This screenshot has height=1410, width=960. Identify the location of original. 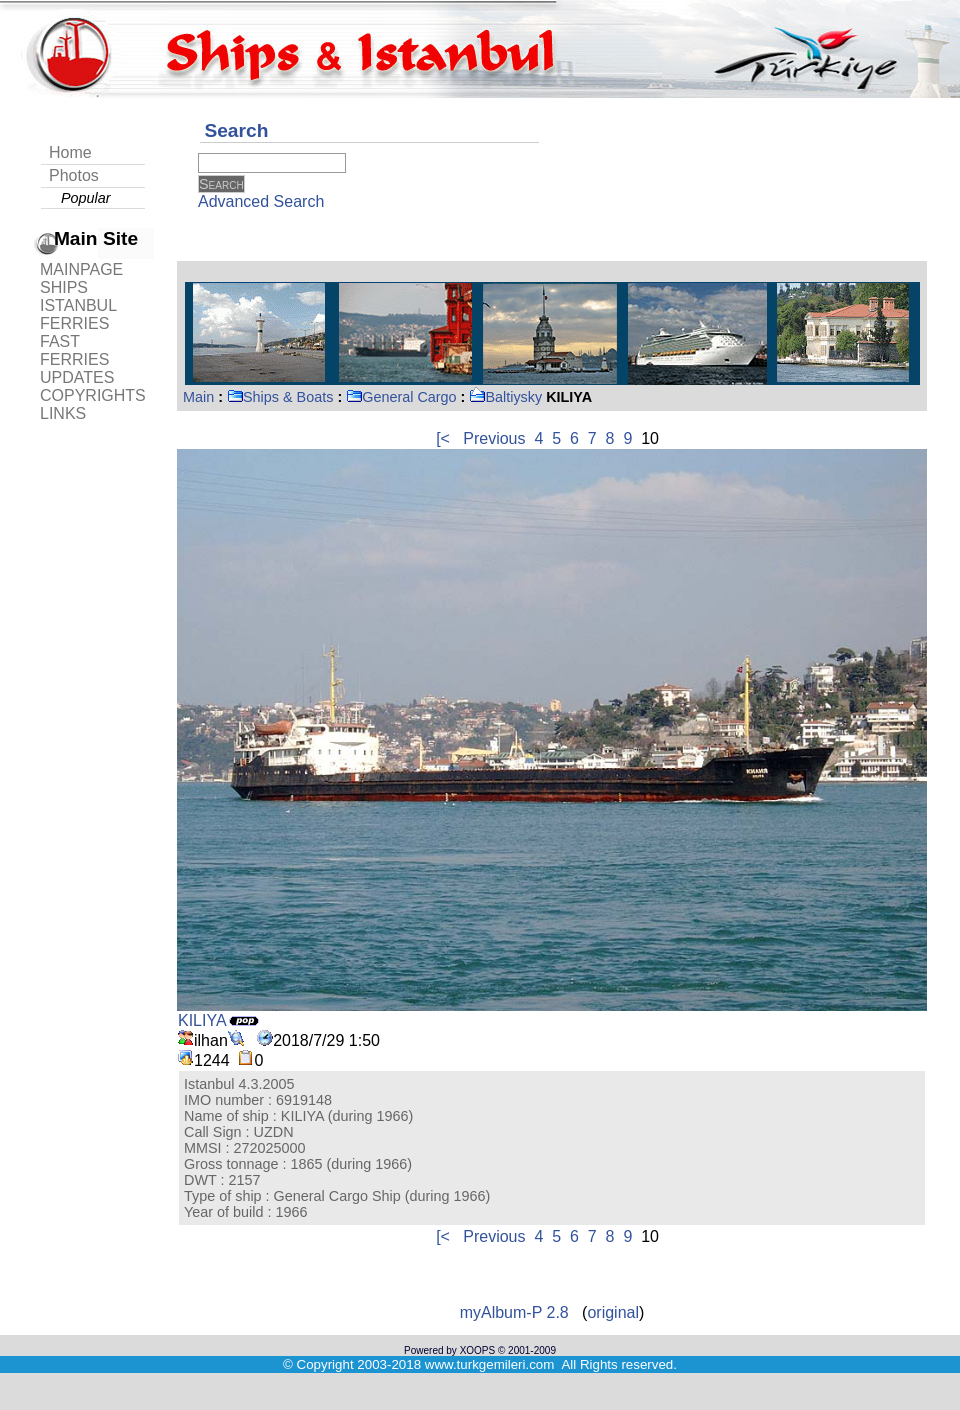
(613, 1312).